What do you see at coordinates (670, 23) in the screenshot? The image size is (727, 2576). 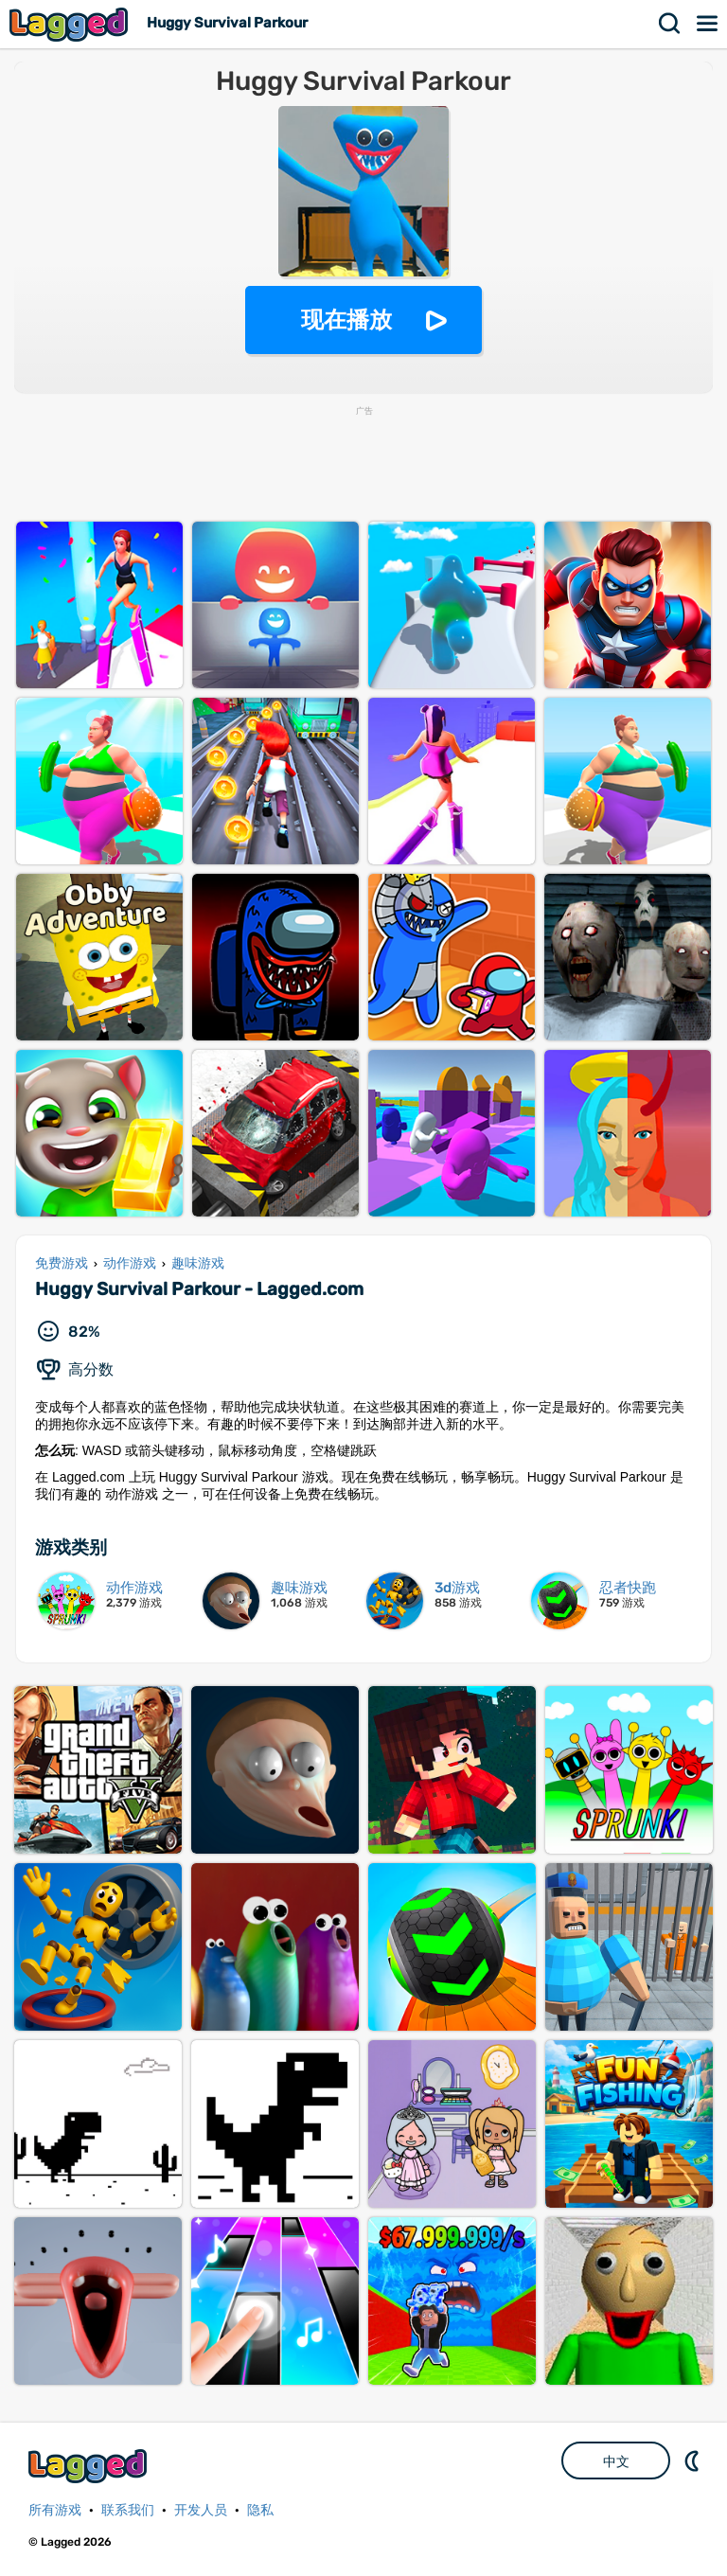 I see `搜索` at bounding box center [670, 23].